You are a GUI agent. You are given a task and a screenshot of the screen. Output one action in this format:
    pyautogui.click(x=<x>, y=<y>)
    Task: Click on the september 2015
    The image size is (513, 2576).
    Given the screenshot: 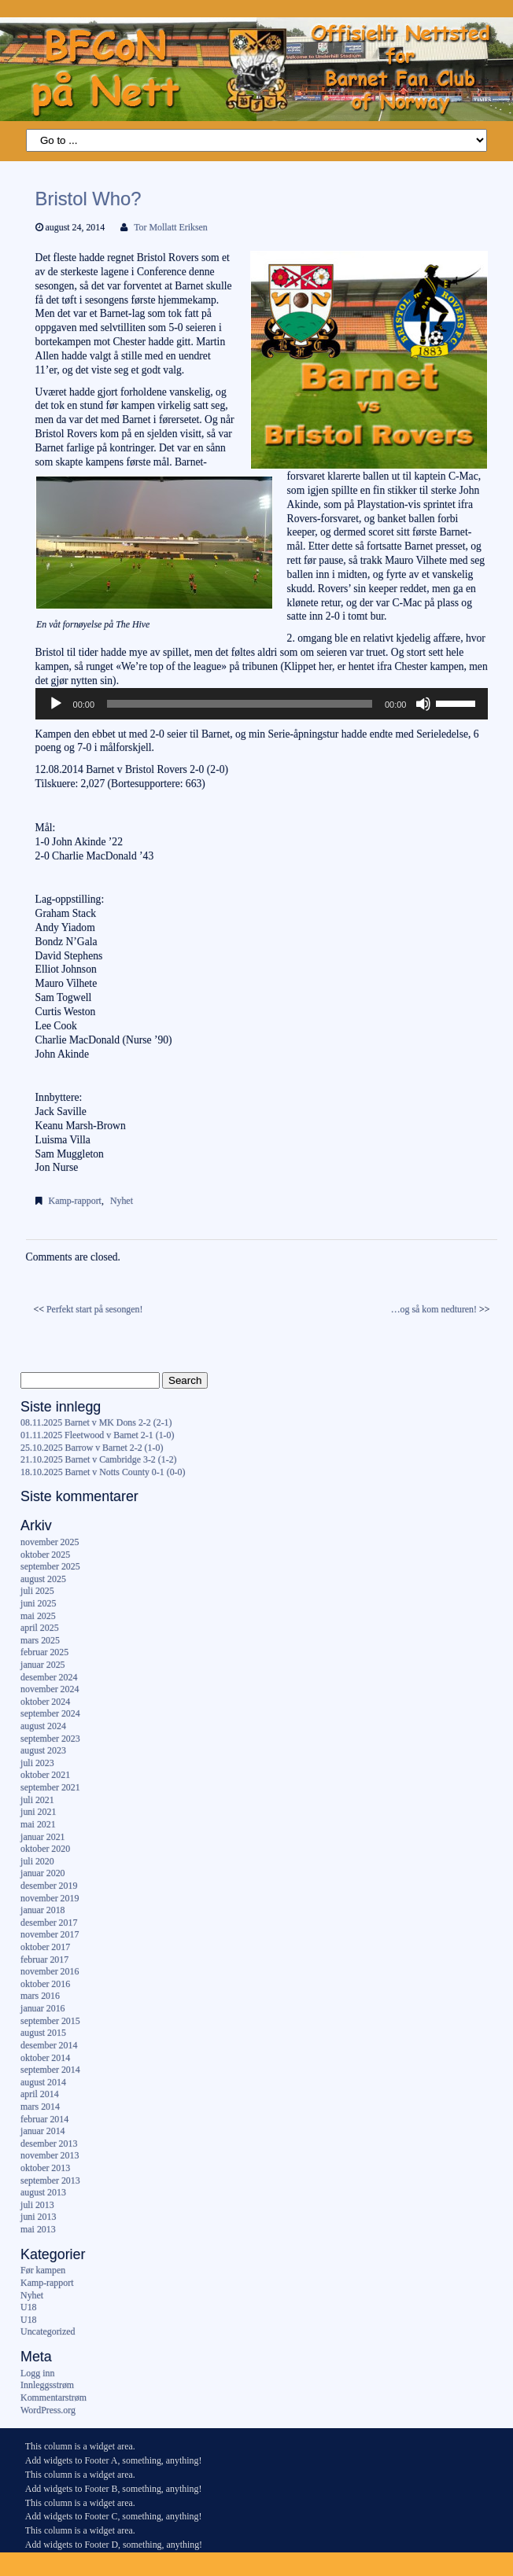 What is the action you would take?
    pyautogui.click(x=50, y=2020)
    